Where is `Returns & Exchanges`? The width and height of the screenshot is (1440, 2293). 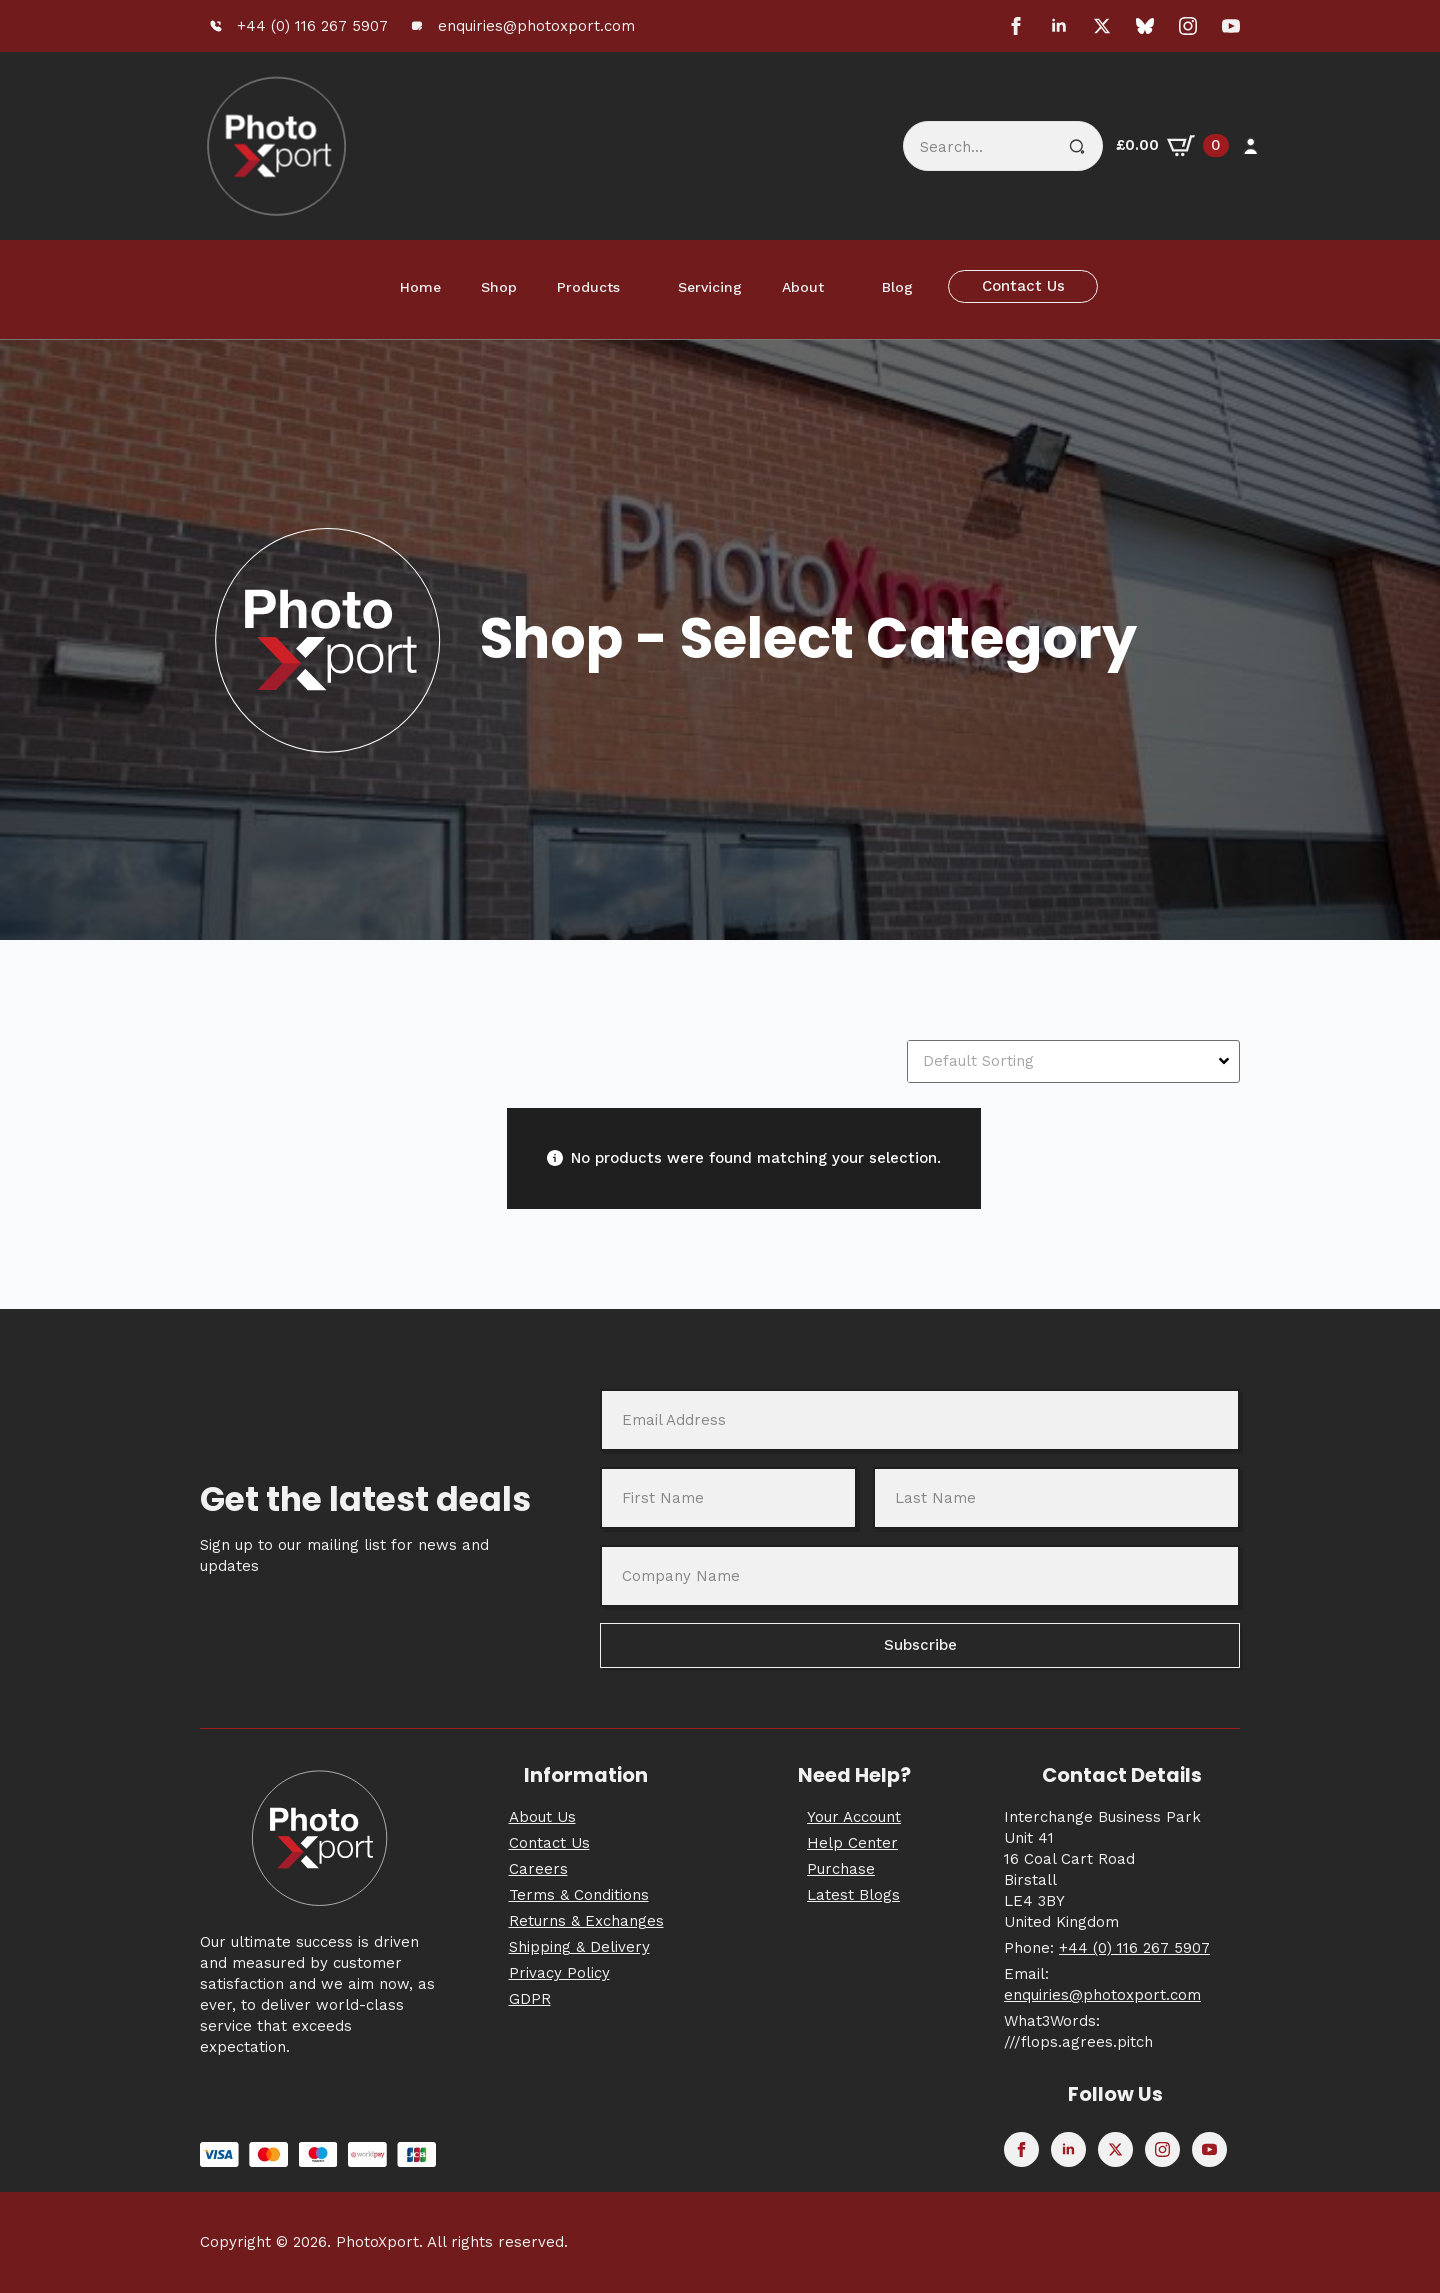
Returns & Exchanges is located at coordinates (586, 1921).